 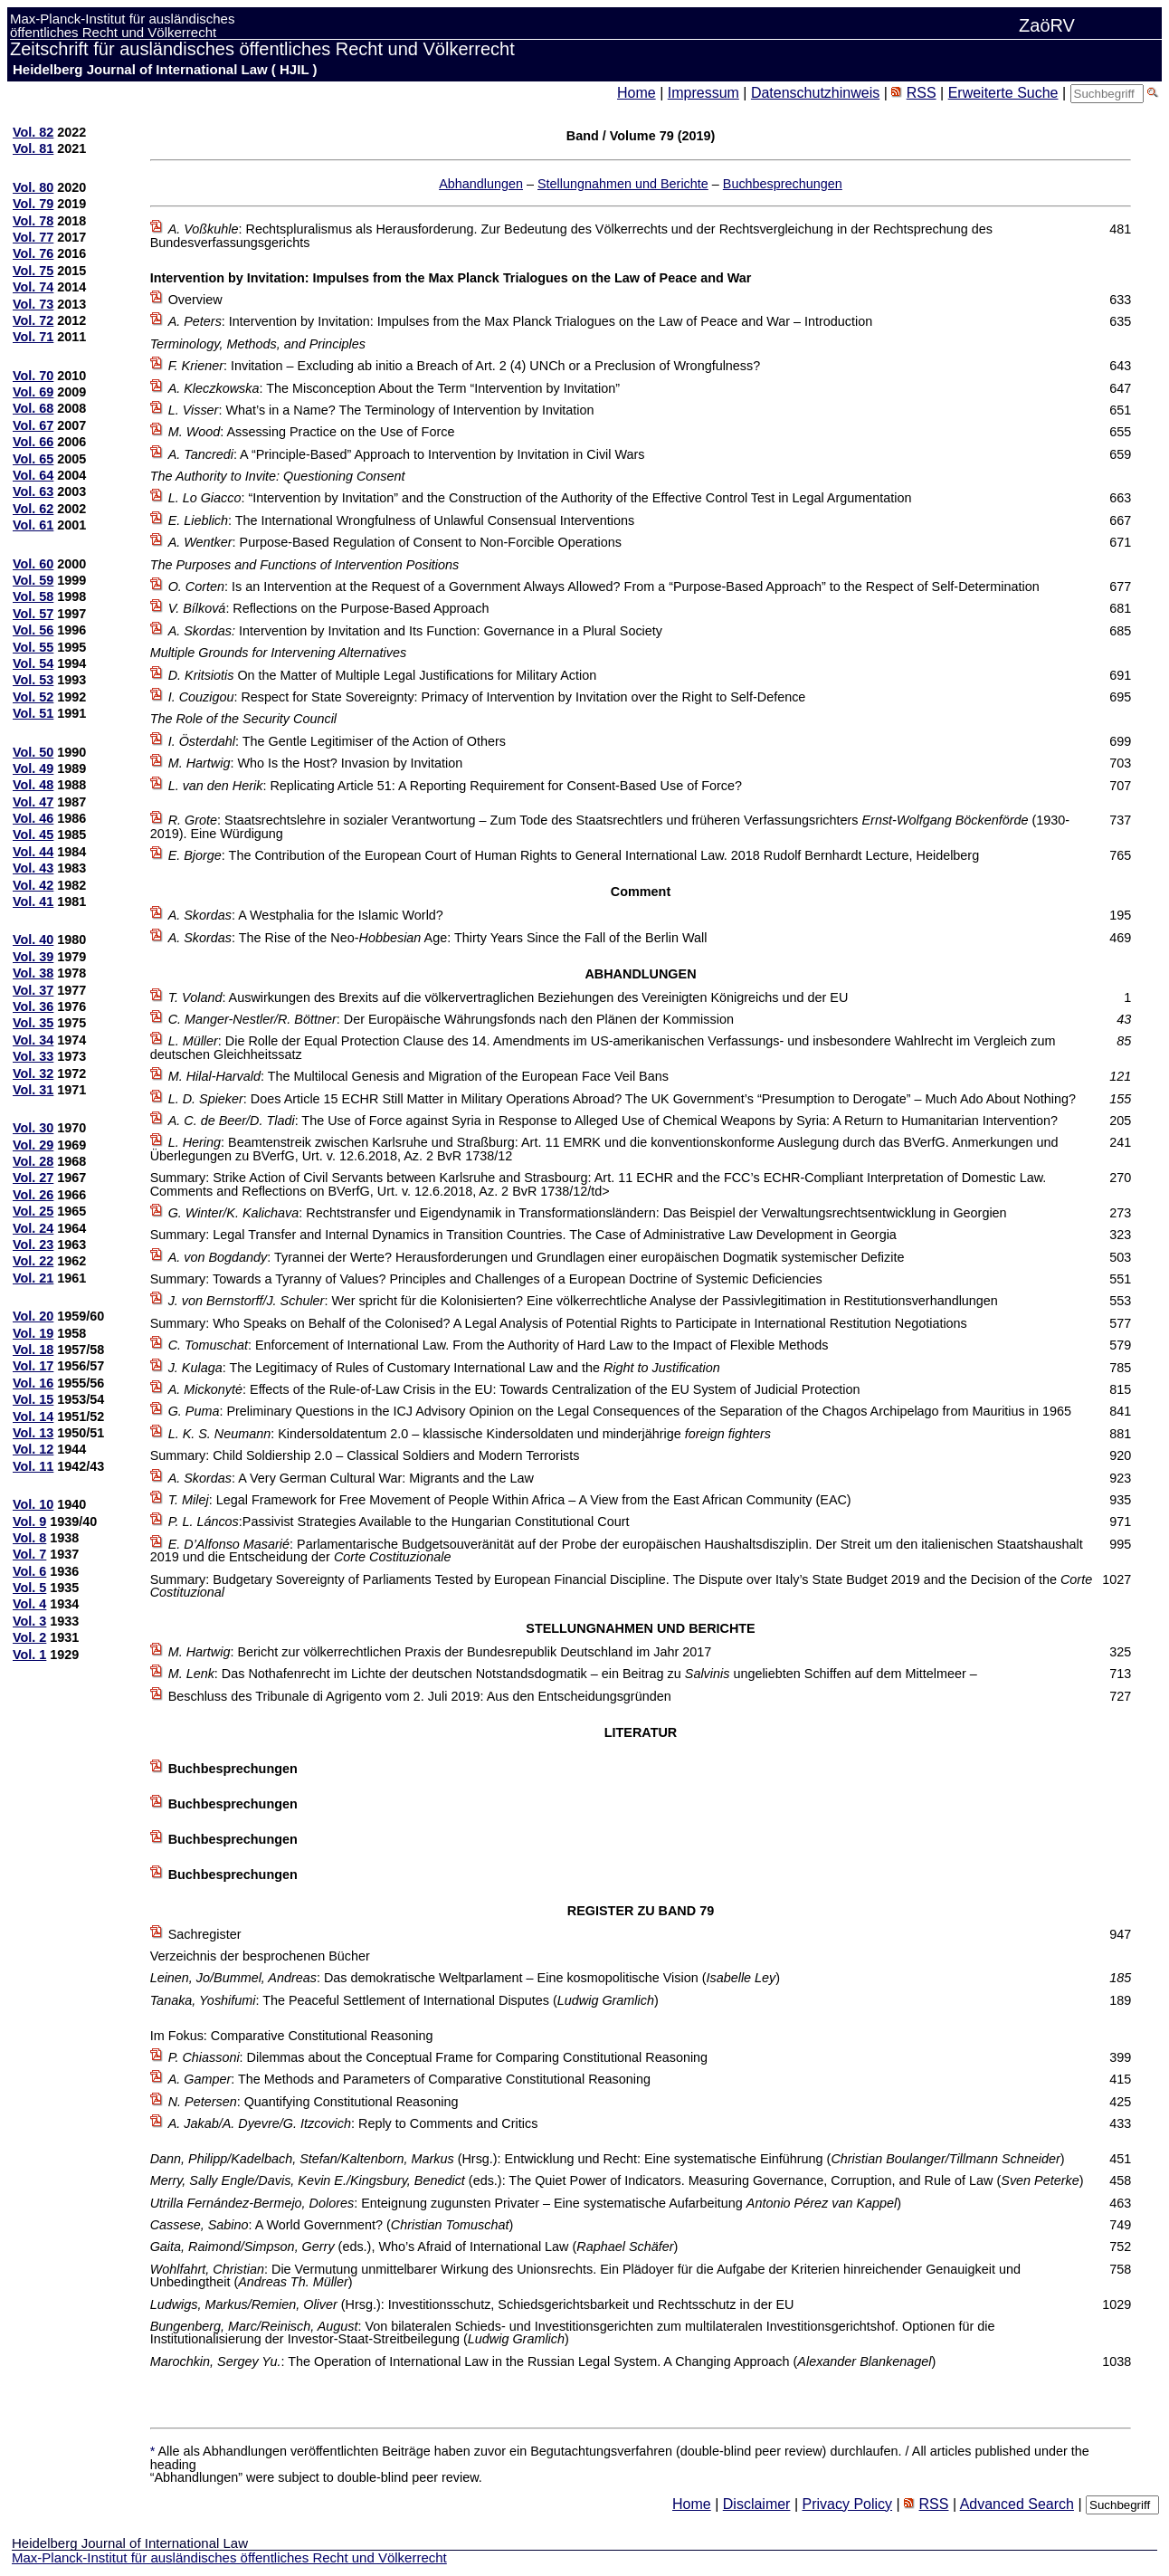 I want to click on : Respect for State Sovereignty: Primacy of Intervention by Invitation over the Right to Self-Defence, so click(x=487, y=697).